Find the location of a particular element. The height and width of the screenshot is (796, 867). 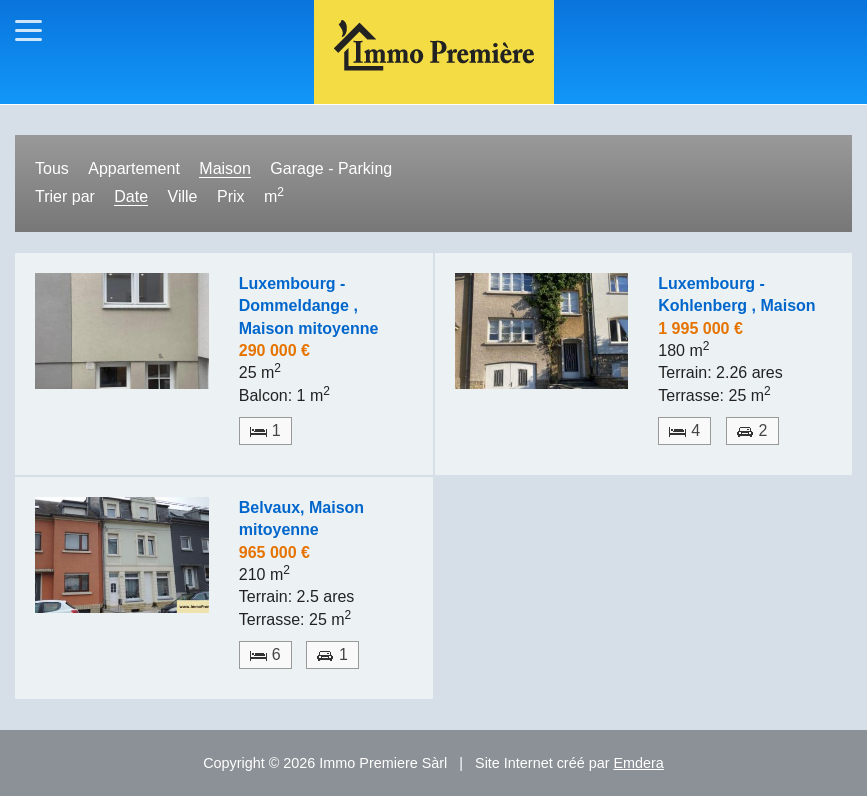

Appartement is located at coordinates (134, 168).